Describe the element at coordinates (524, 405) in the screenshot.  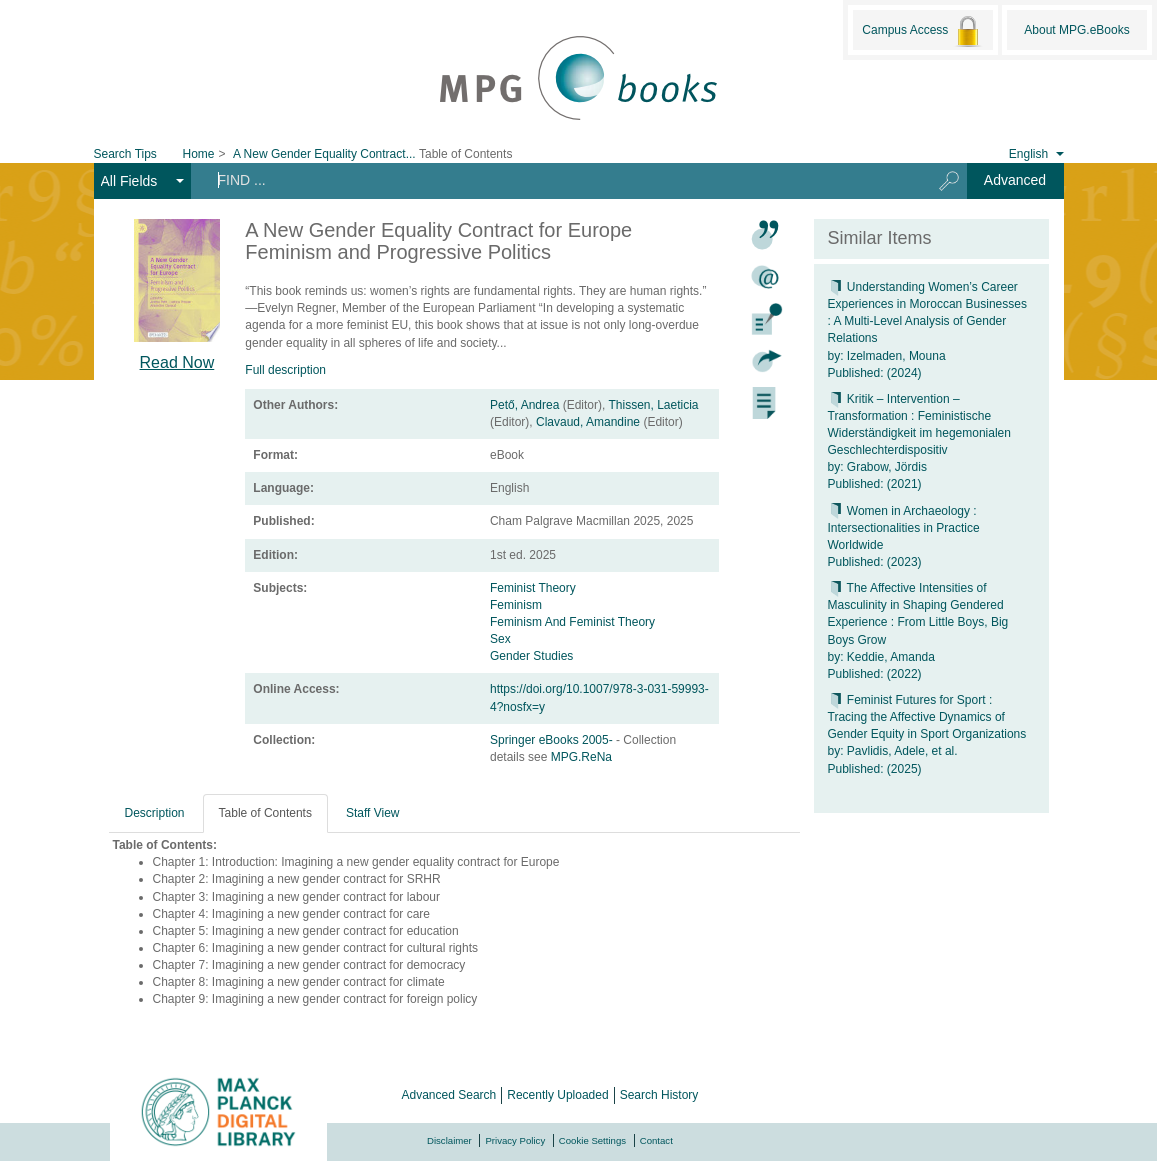
I see `Pető, Andrea` at that location.